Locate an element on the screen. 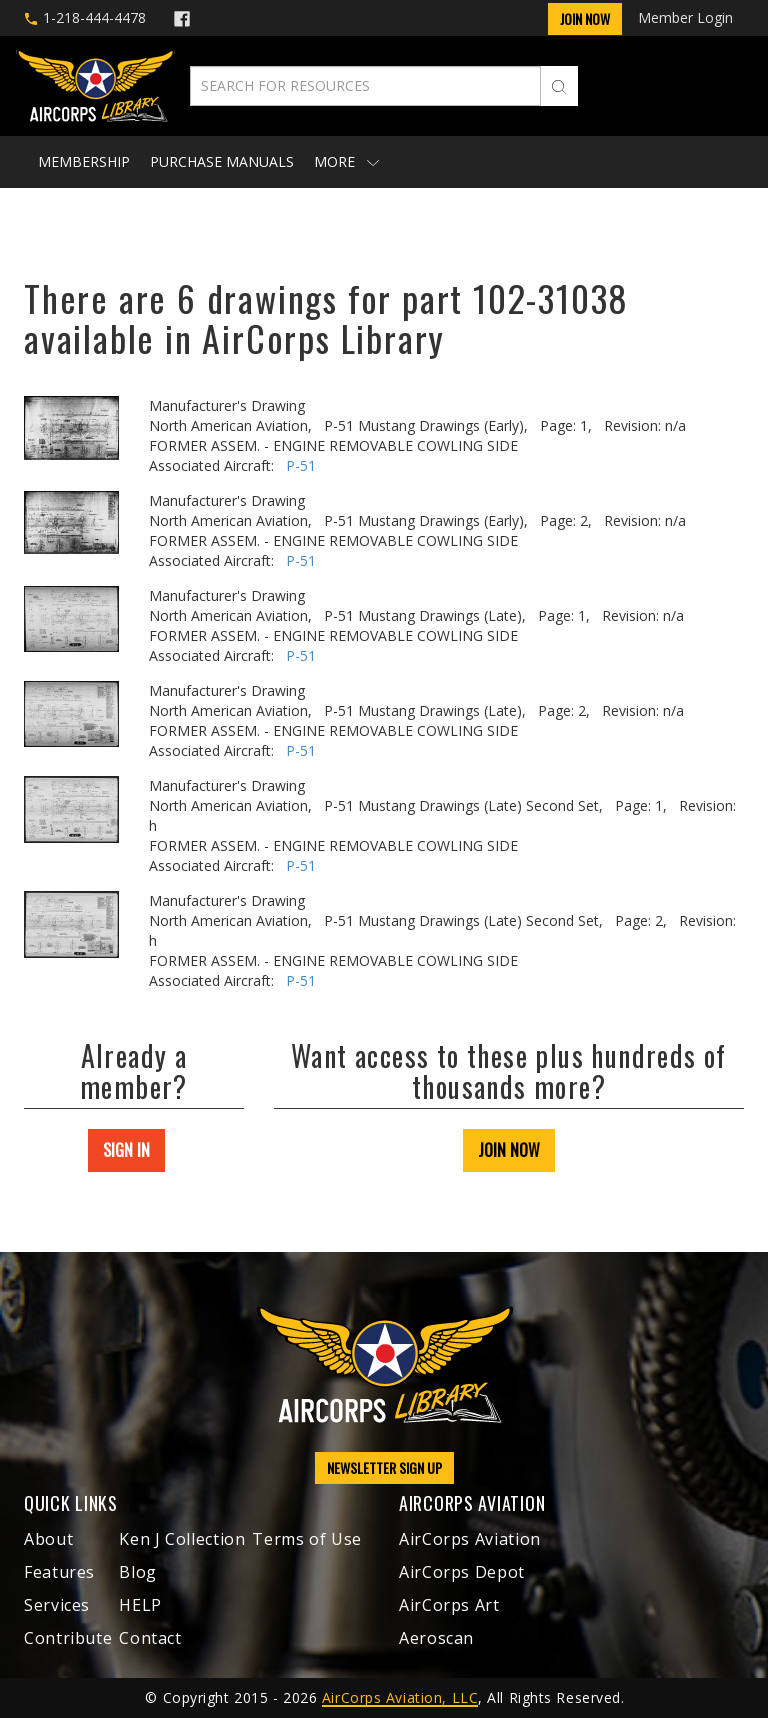 The image size is (768, 1718). JOIN NOW is located at coordinates (509, 1150).